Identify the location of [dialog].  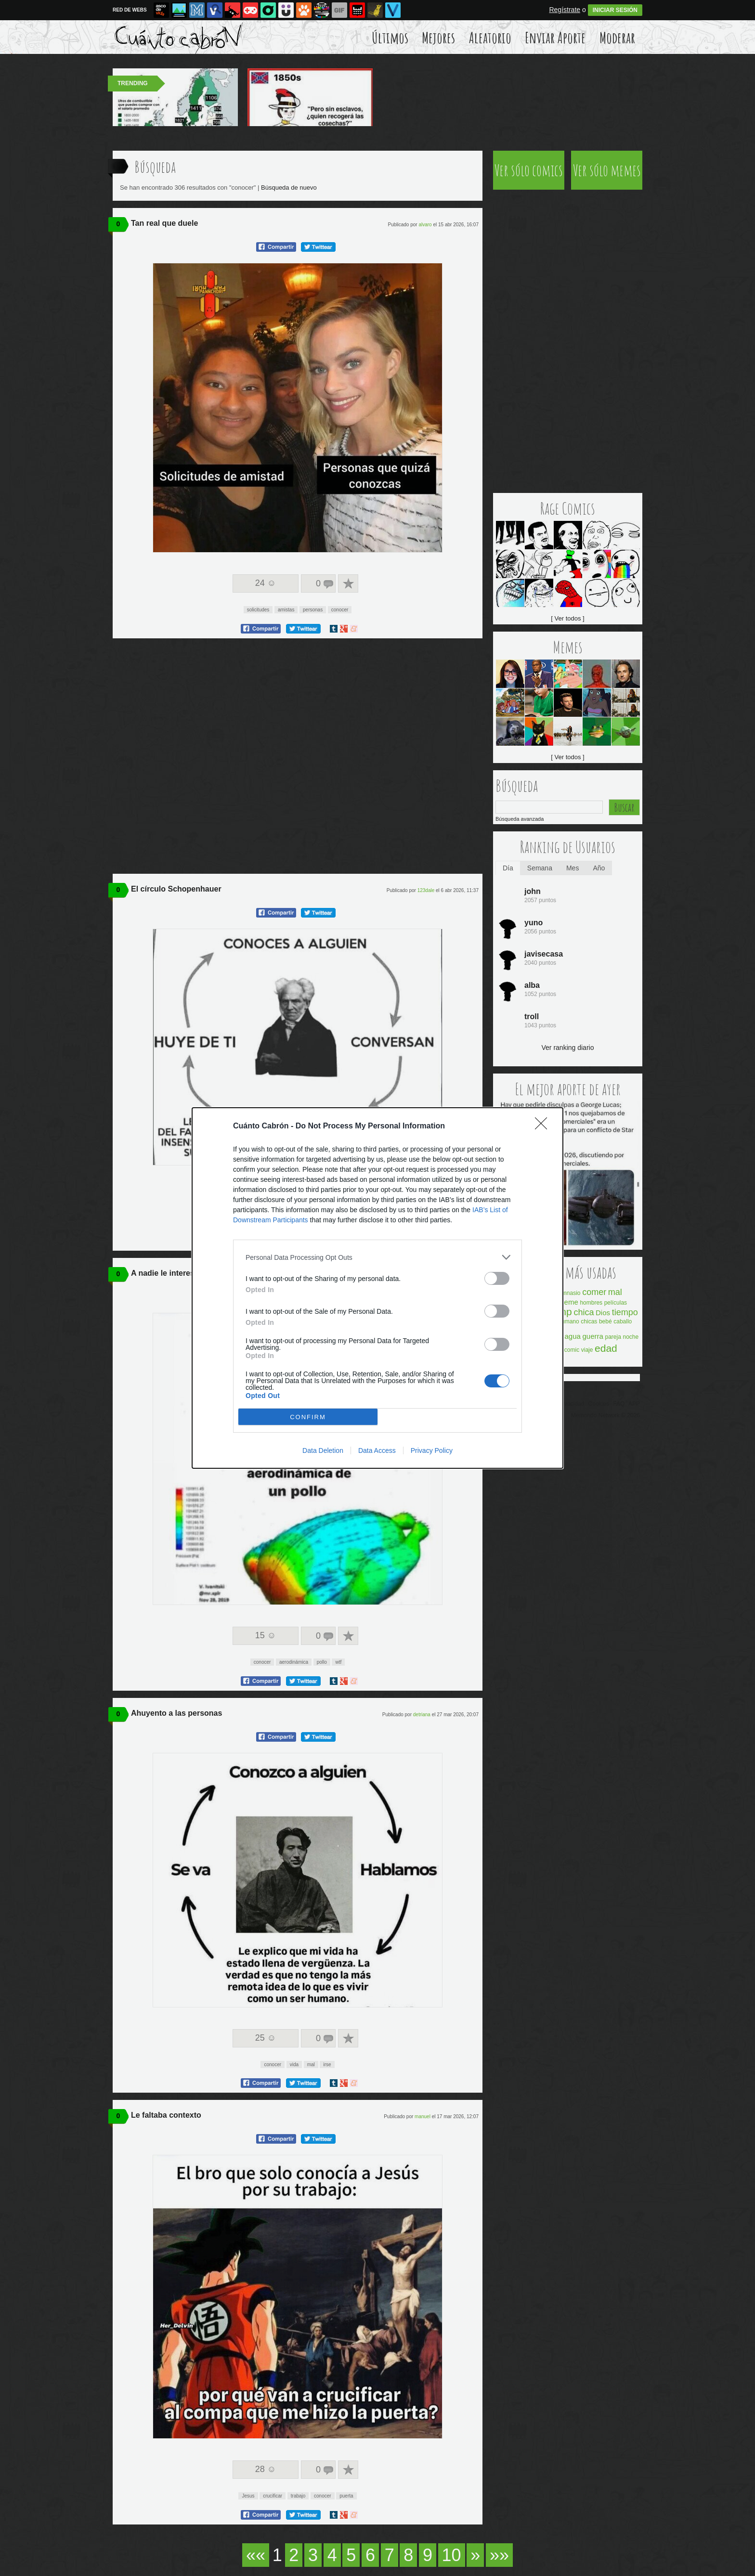
(377, 1288).